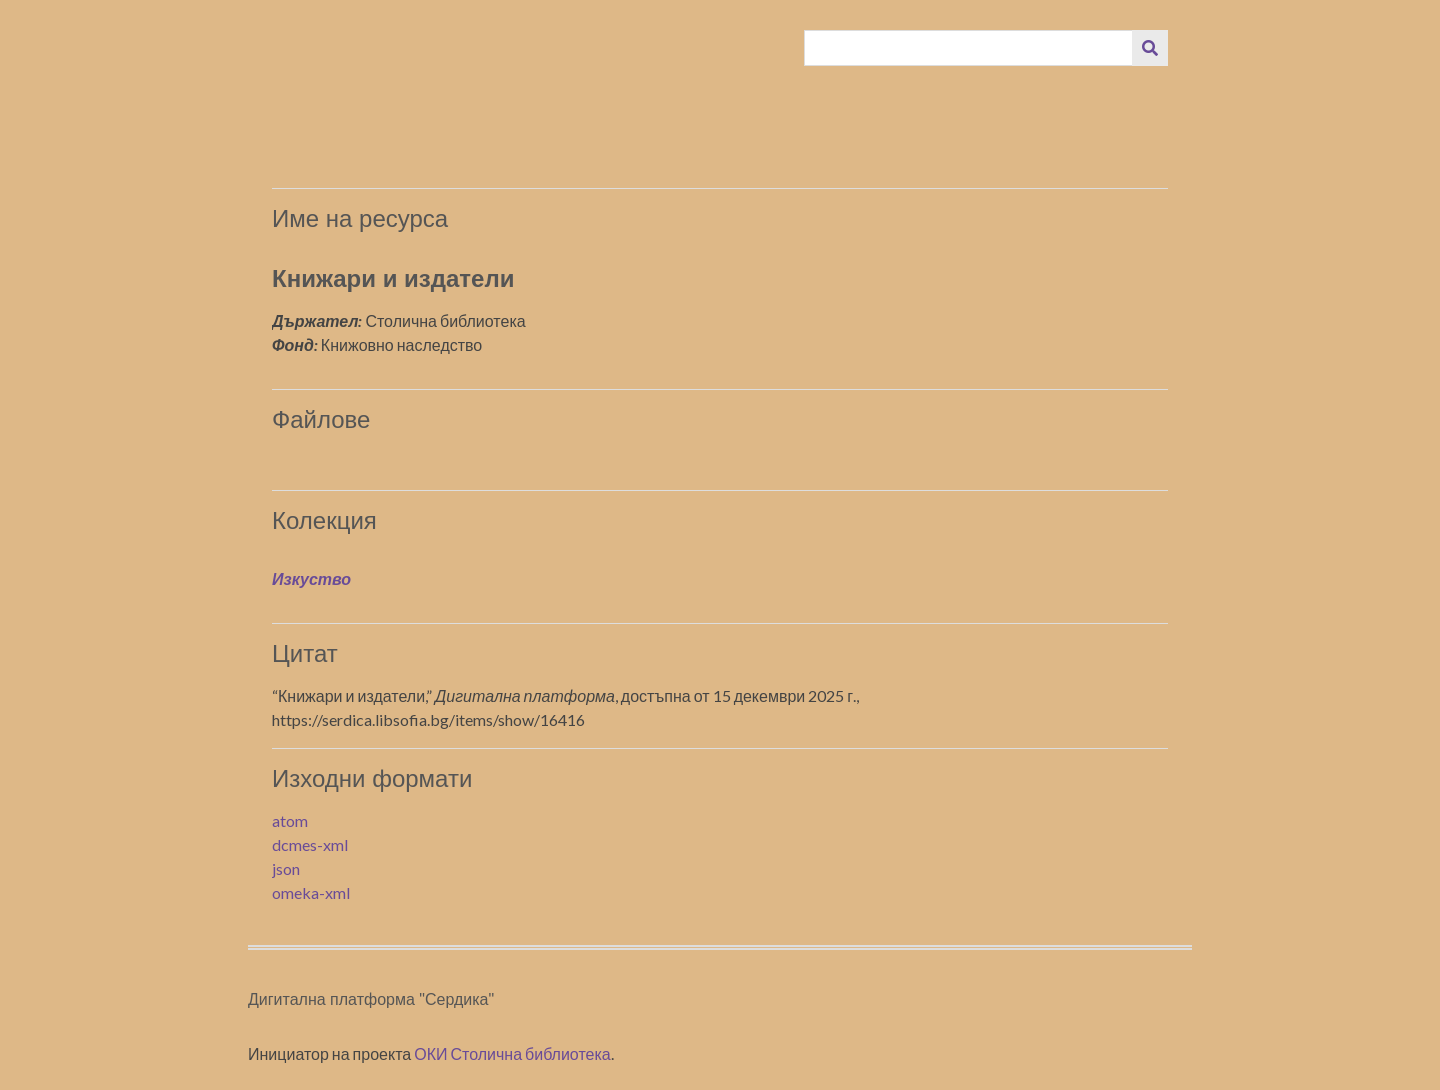 The image size is (1440, 1090). I want to click on dcmes-xml, so click(310, 844).